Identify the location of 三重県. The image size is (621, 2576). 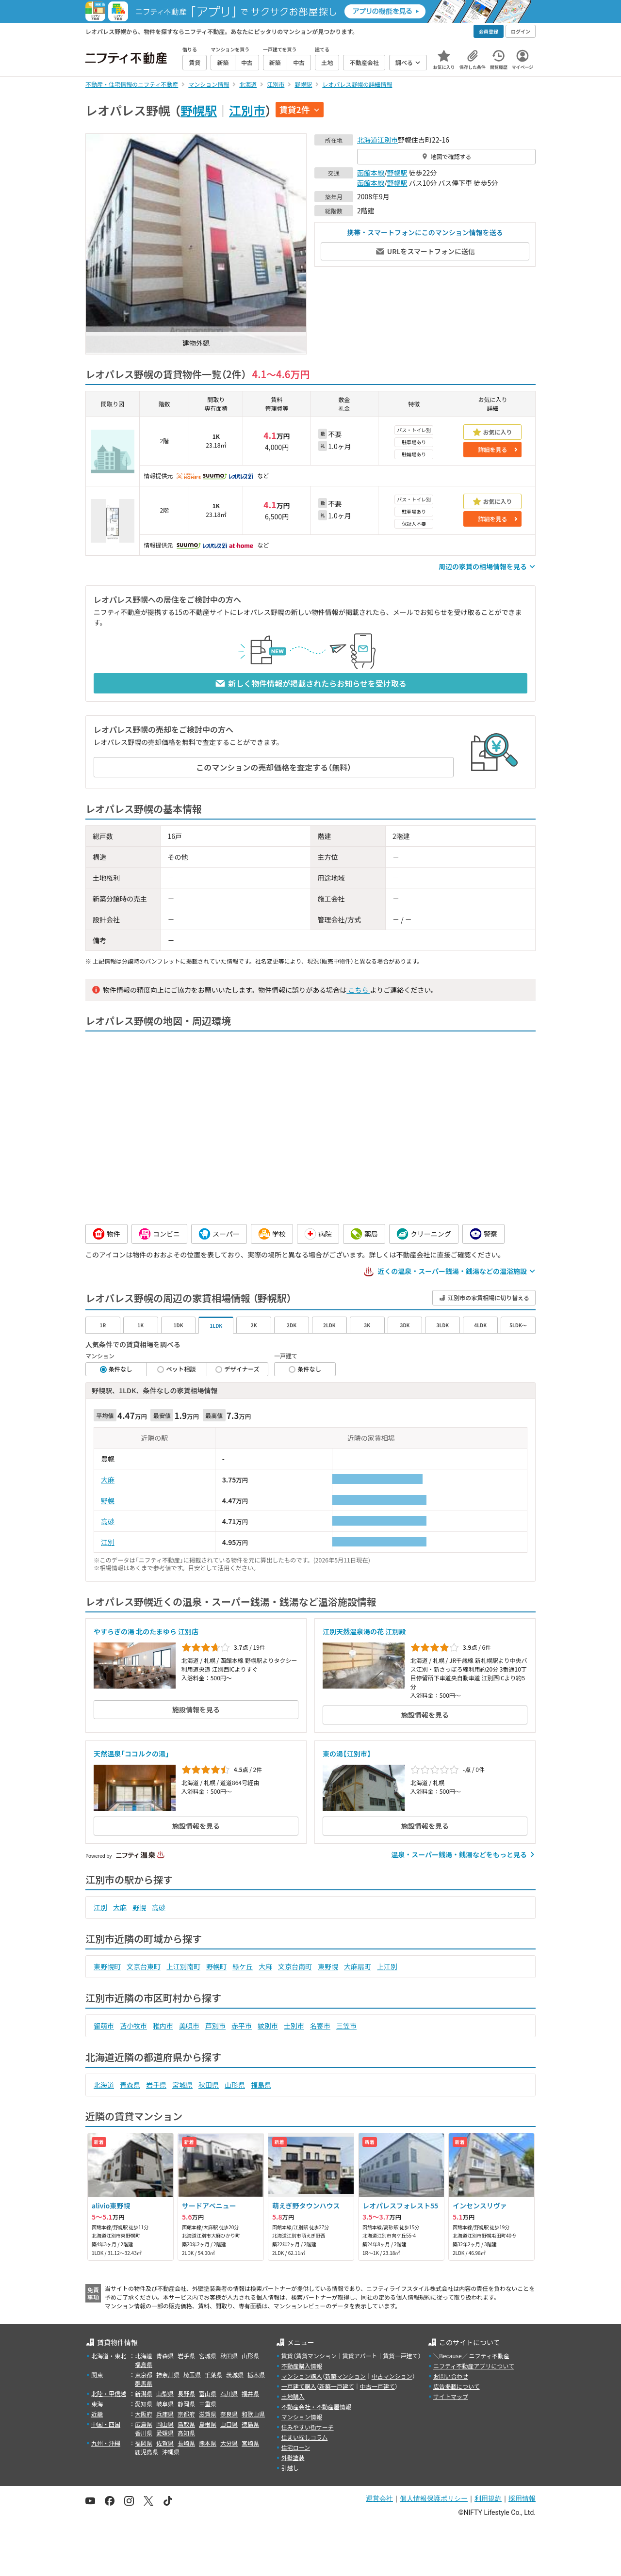
(207, 2403).